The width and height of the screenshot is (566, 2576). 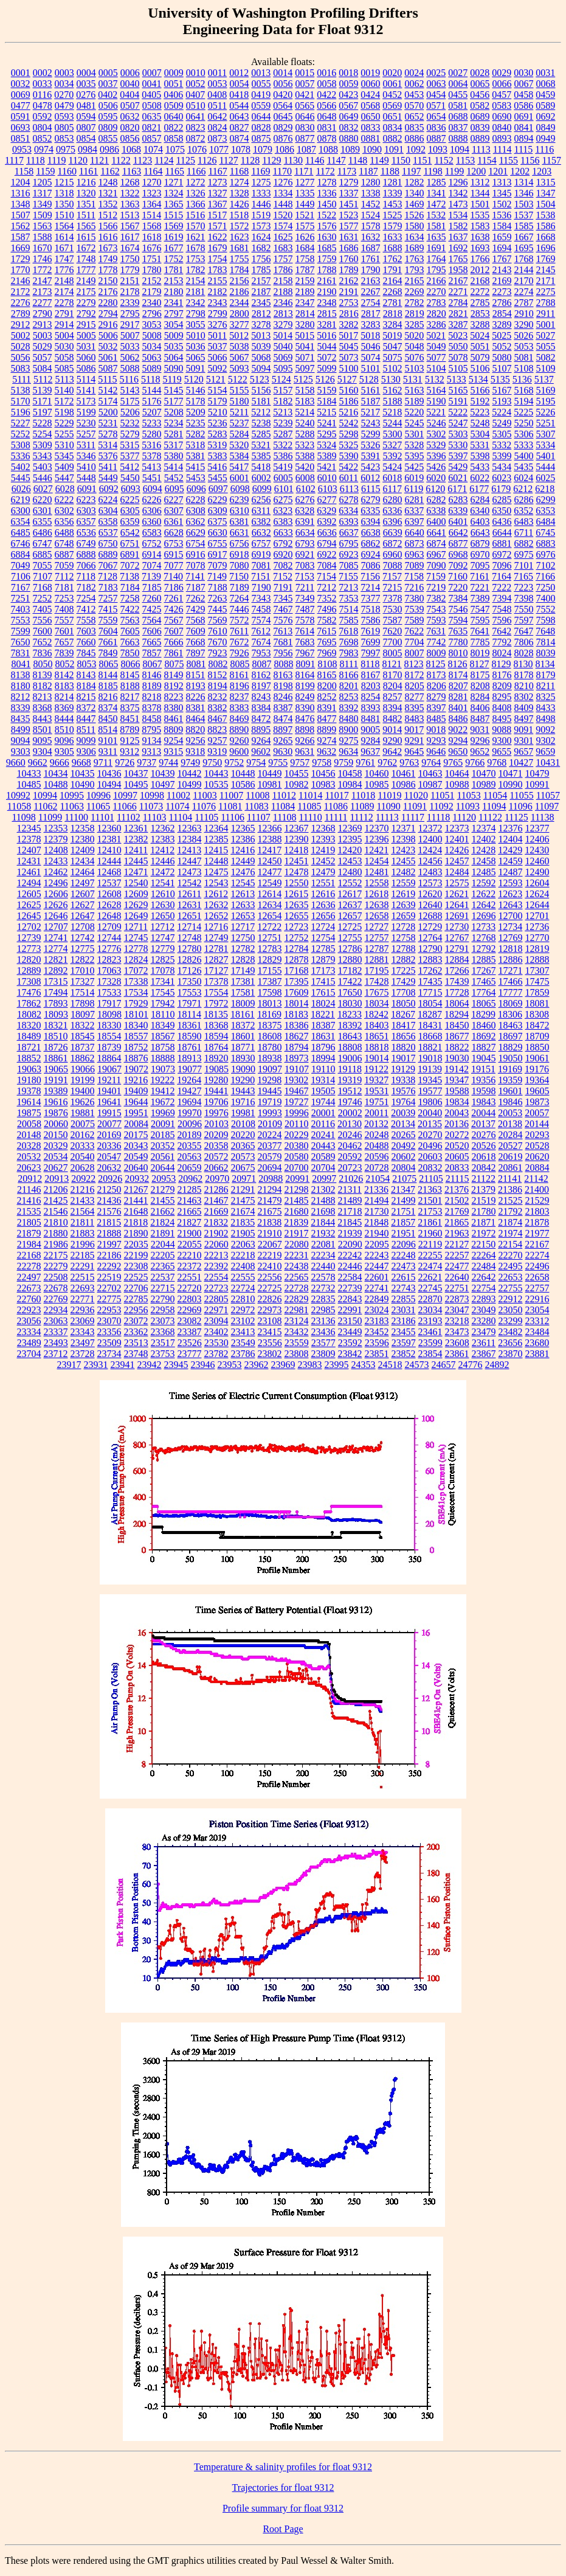 What do you see at coordinates (511, 839) in the screenshot?
I see `12404` at bounding box center [511, 839].